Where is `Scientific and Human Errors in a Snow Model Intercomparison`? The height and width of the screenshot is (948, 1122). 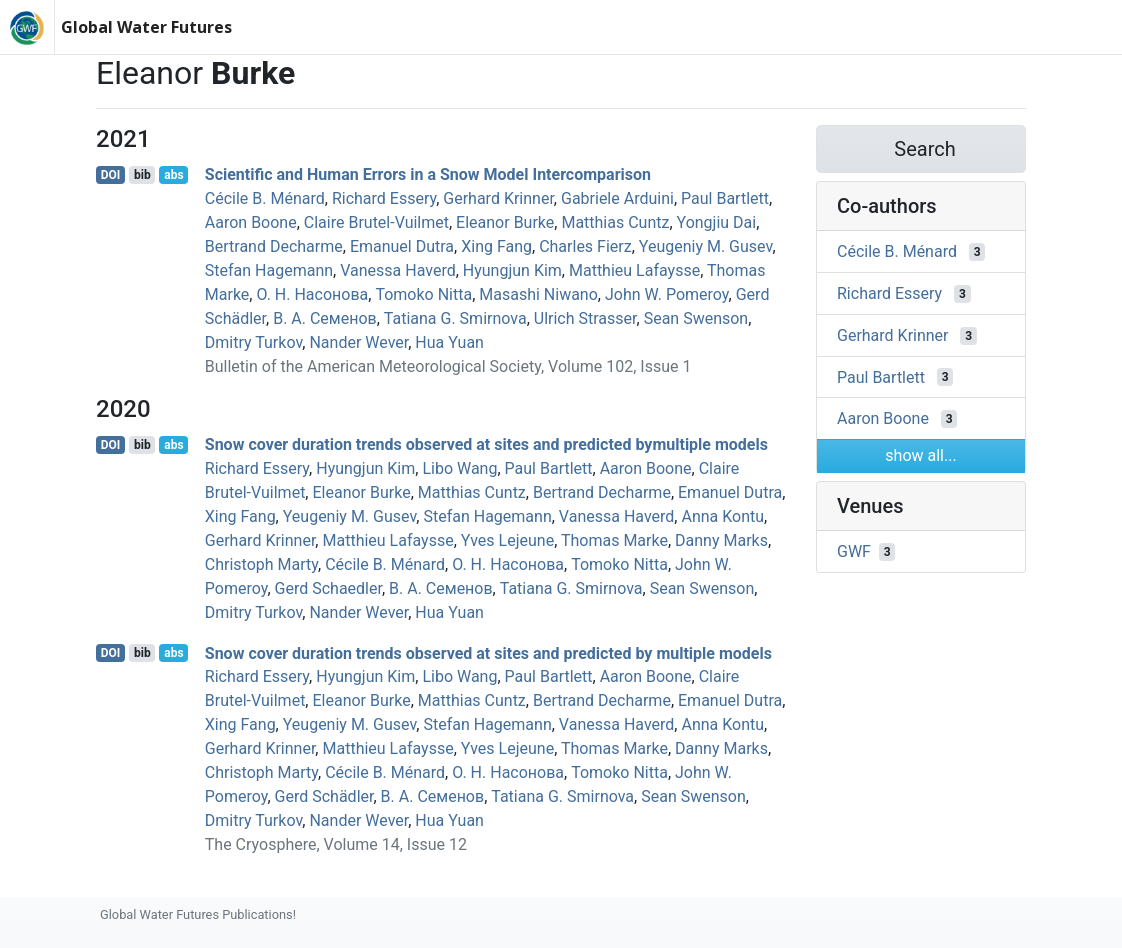 Scientific and Human Errors in a Snow Model Intercomparison is located at coordinates (428, 174).